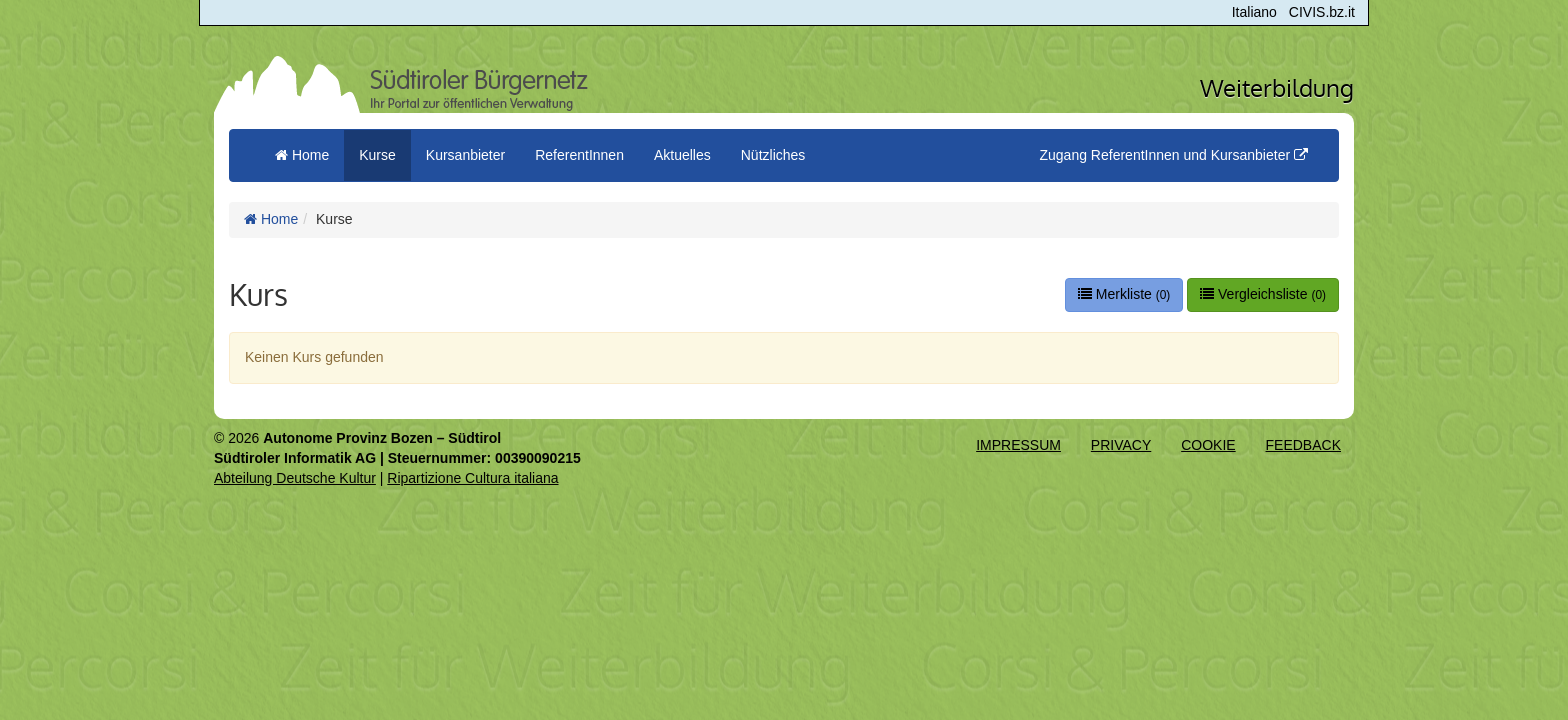  What do you see at coordinates (1322, 12) in the screenshot?
I see `CIVIS.bz.it` at bounding box center [1322, 12].